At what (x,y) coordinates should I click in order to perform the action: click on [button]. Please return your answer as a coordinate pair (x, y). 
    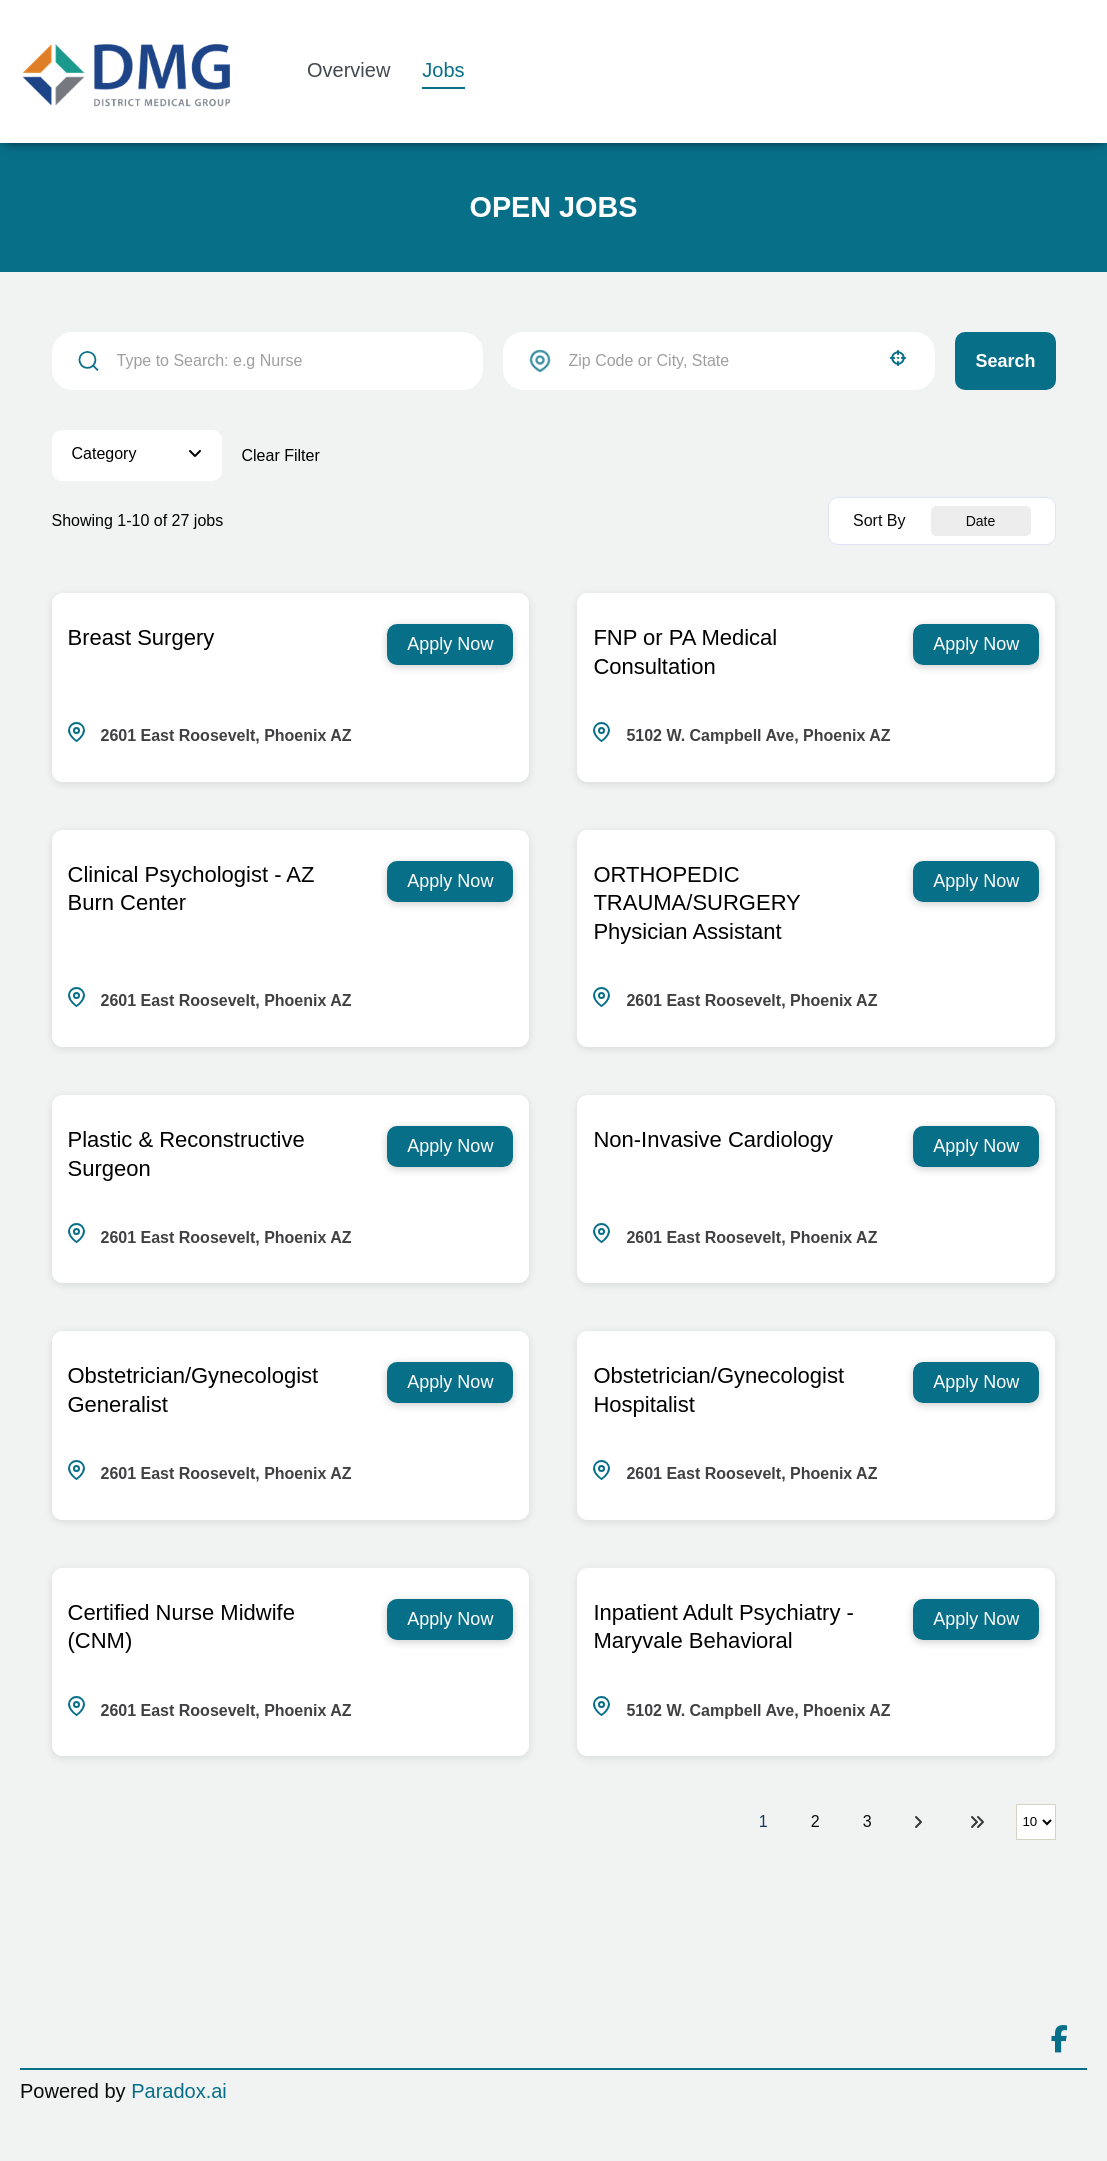
    Looking at the image, I should click on (898, 358).